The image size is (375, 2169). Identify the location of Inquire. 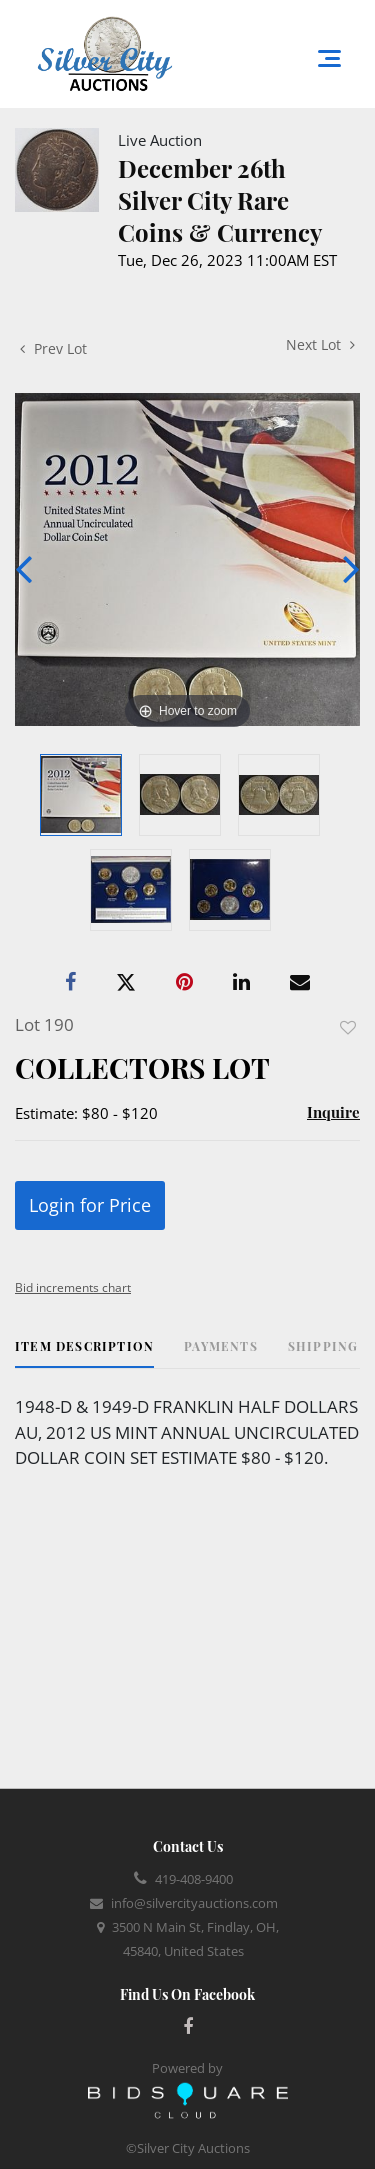
(333, 1112).